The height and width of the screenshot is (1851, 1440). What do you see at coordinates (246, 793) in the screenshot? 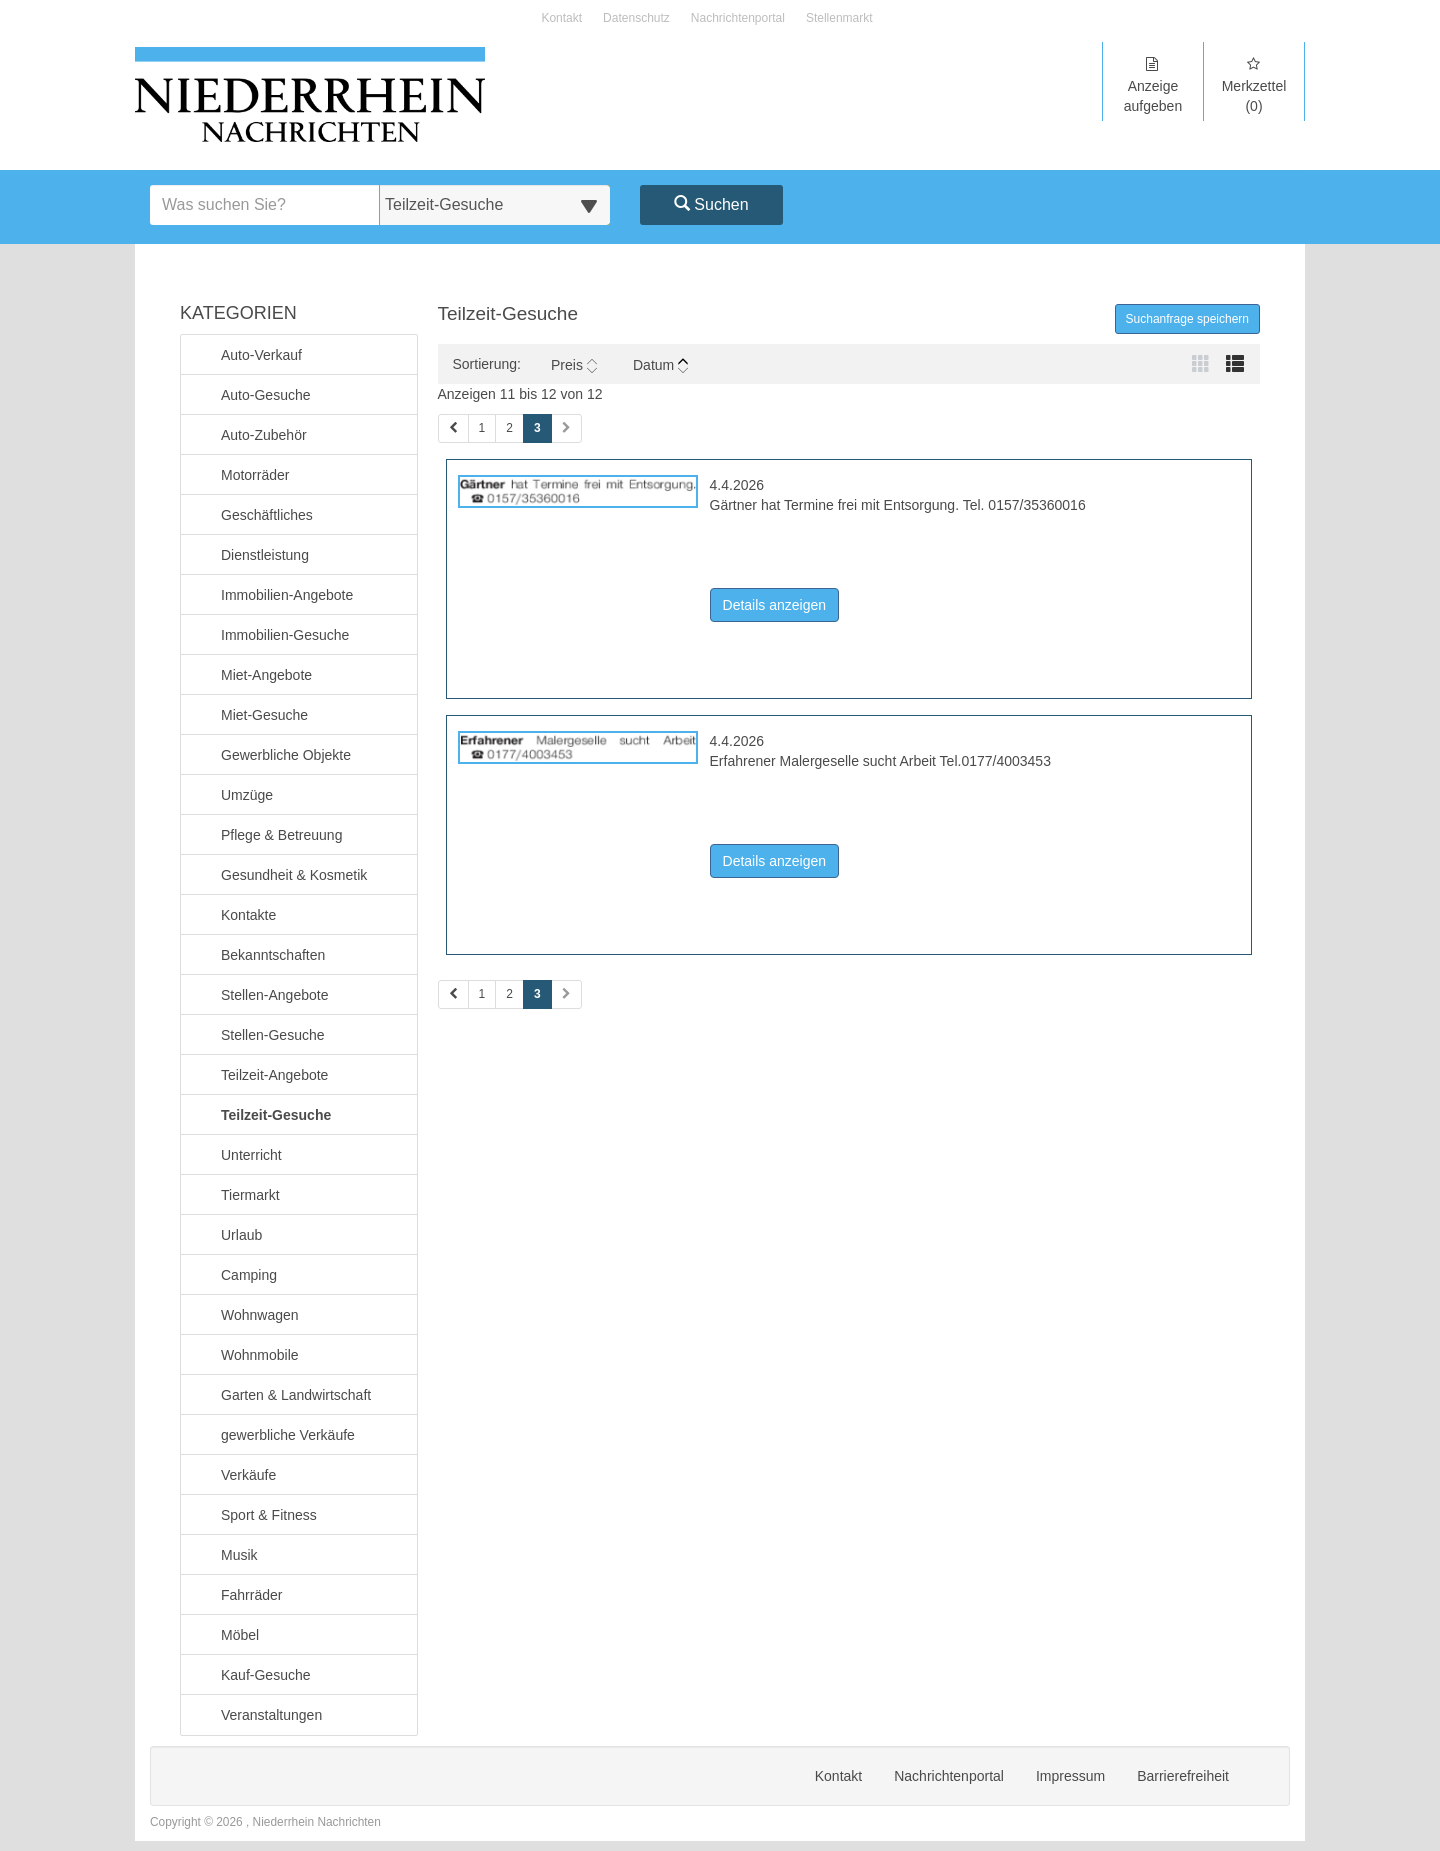
I see `Umzüge` at bounding box center [246, 793].